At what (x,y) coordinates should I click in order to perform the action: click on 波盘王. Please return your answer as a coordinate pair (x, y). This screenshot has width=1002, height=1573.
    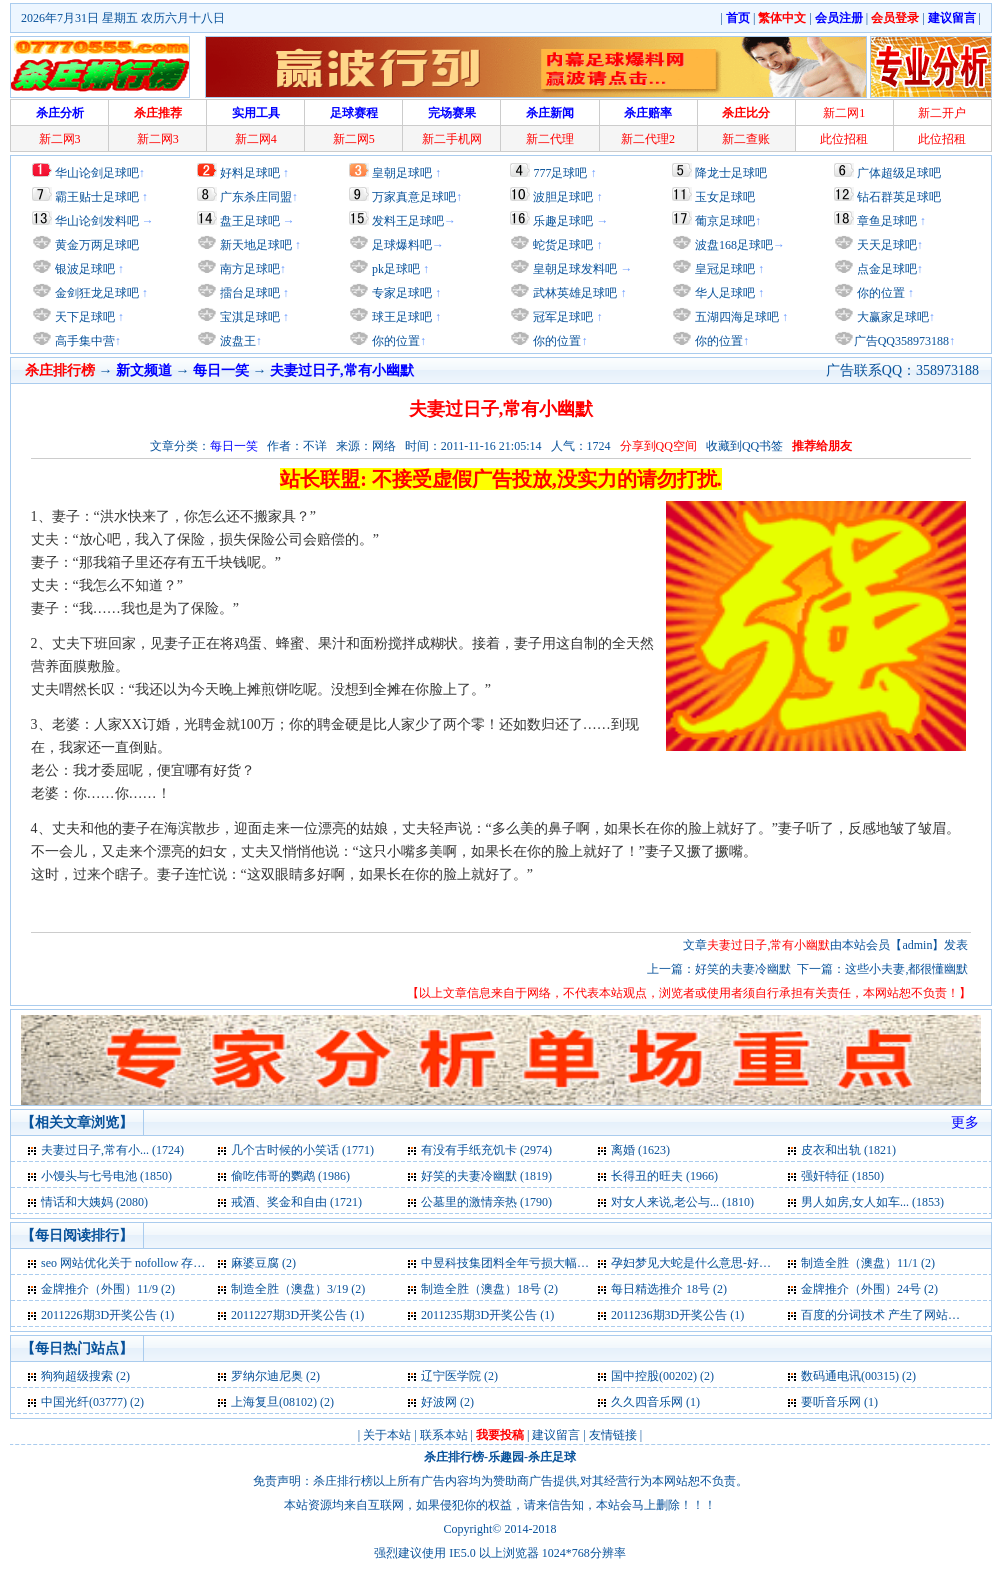
    Looking at the image, I should click on (236, 341).